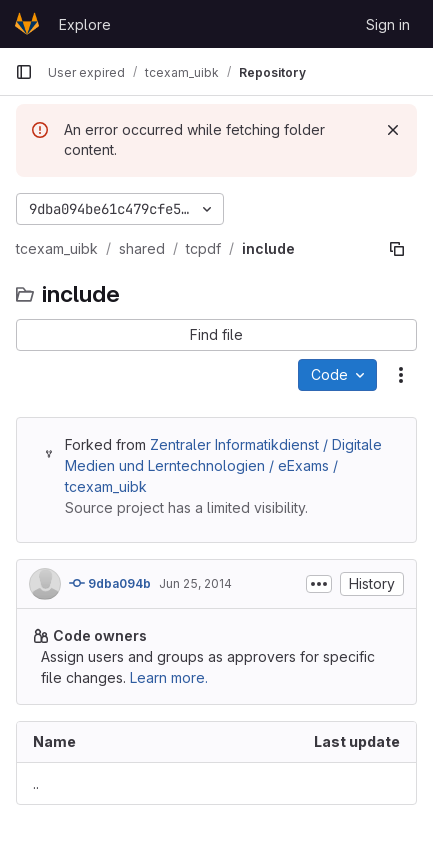 The height and width of the screenshot is (861, 433). I want to click on .. [Go to parent], so click(36, 783).